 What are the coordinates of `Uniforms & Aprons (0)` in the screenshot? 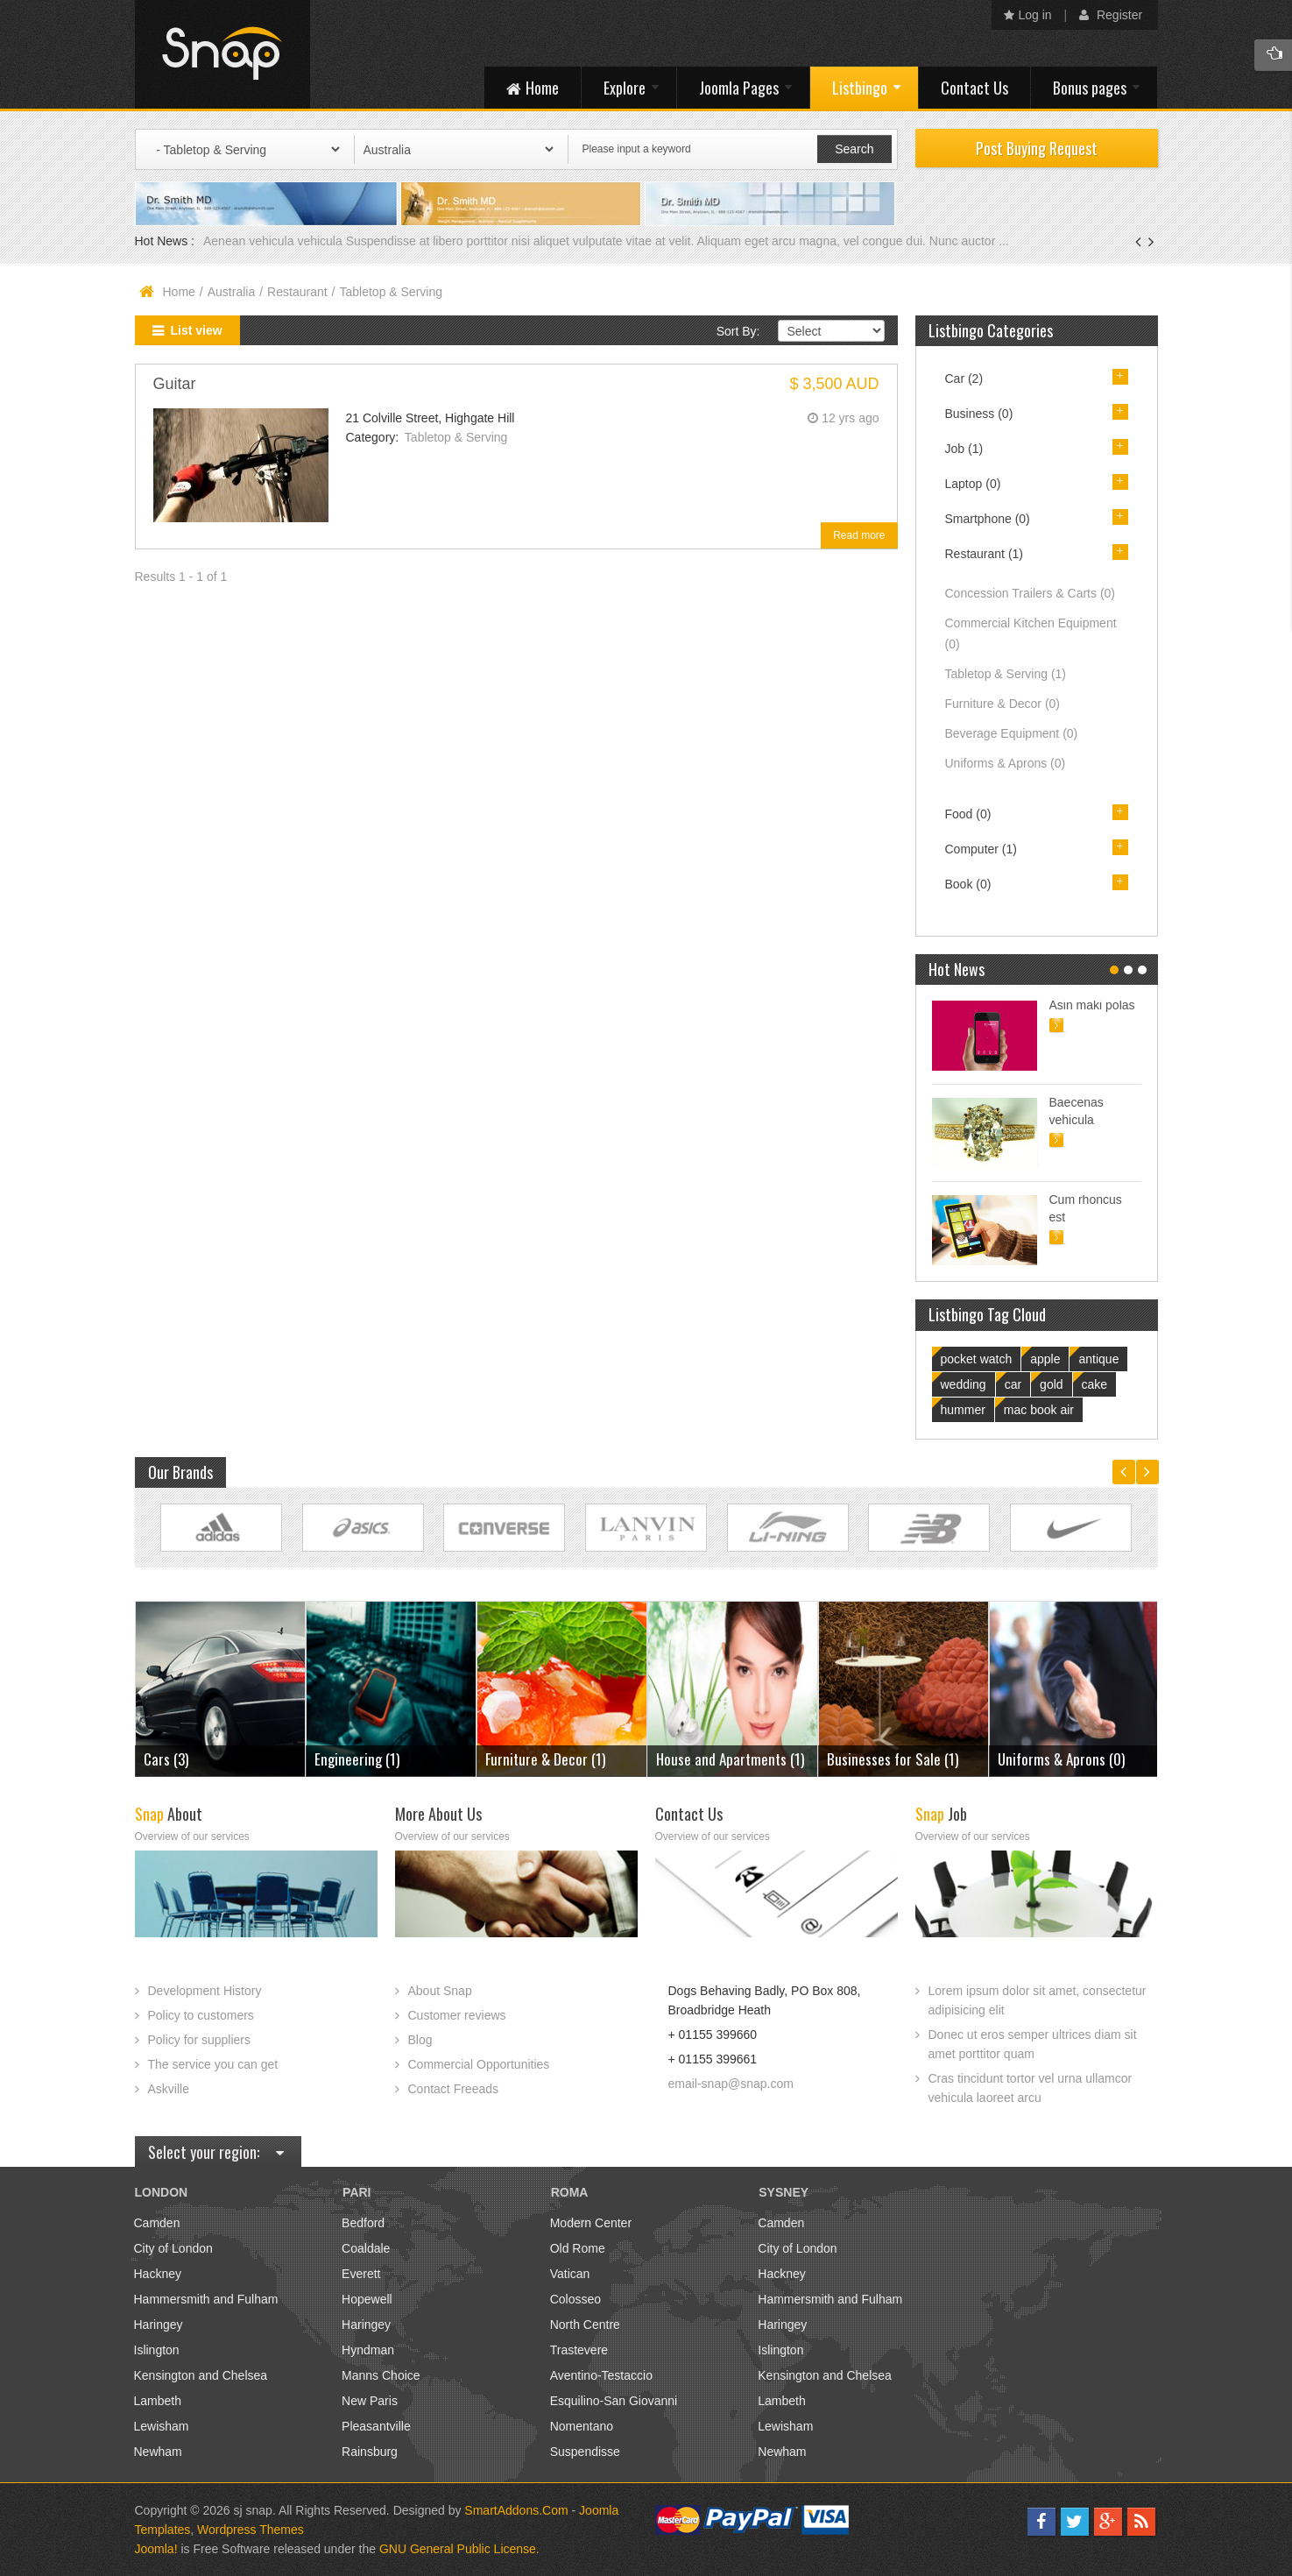 It's located at (1061, 1759).